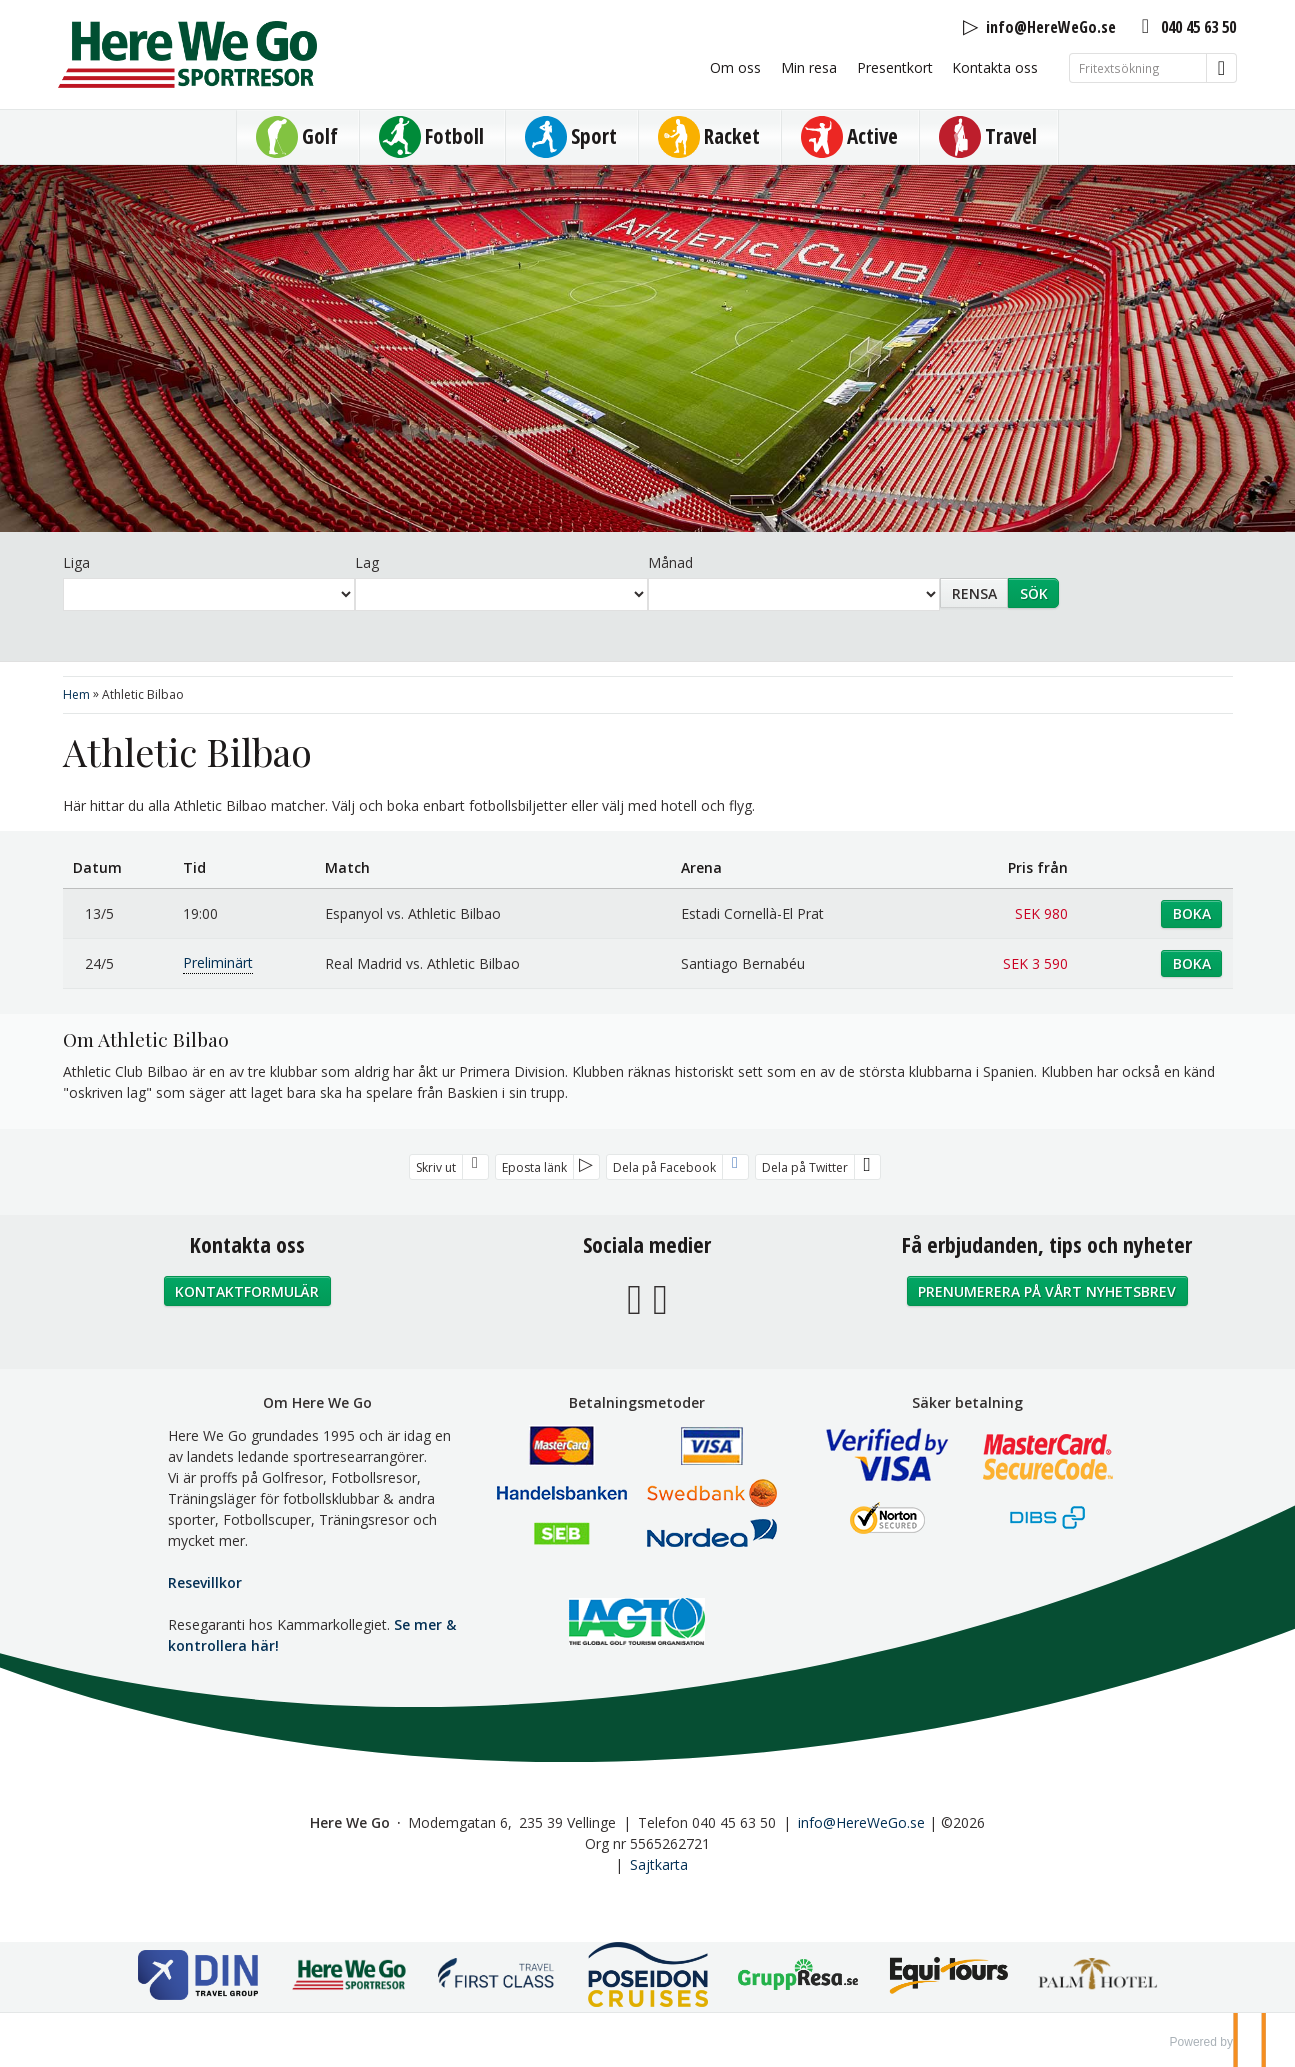 The height and width of the screenshot is (2067, 1295). I want to click on Månad, so click(670, 562).